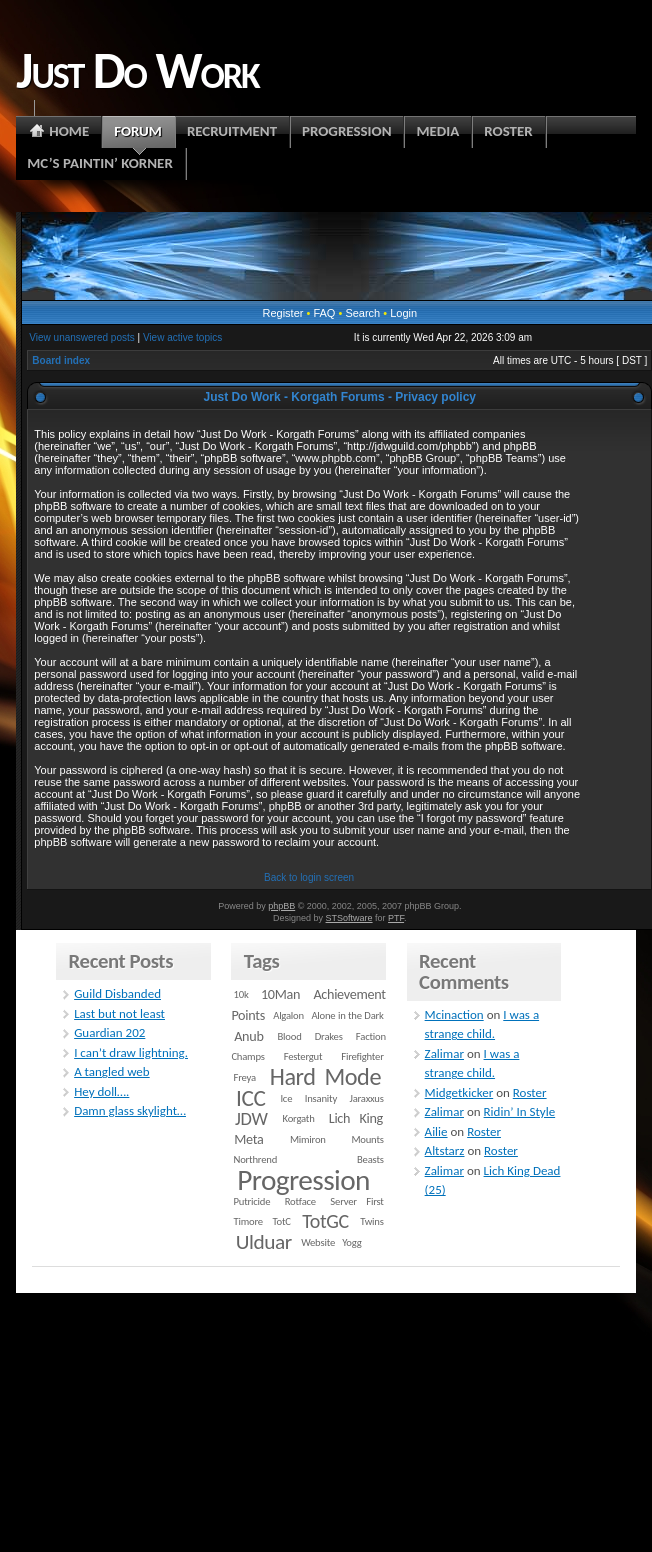 The image size is (652, 1552). Describe the element at coordinates (372, 1221) in the screenshot. I see `Twins` at that location.